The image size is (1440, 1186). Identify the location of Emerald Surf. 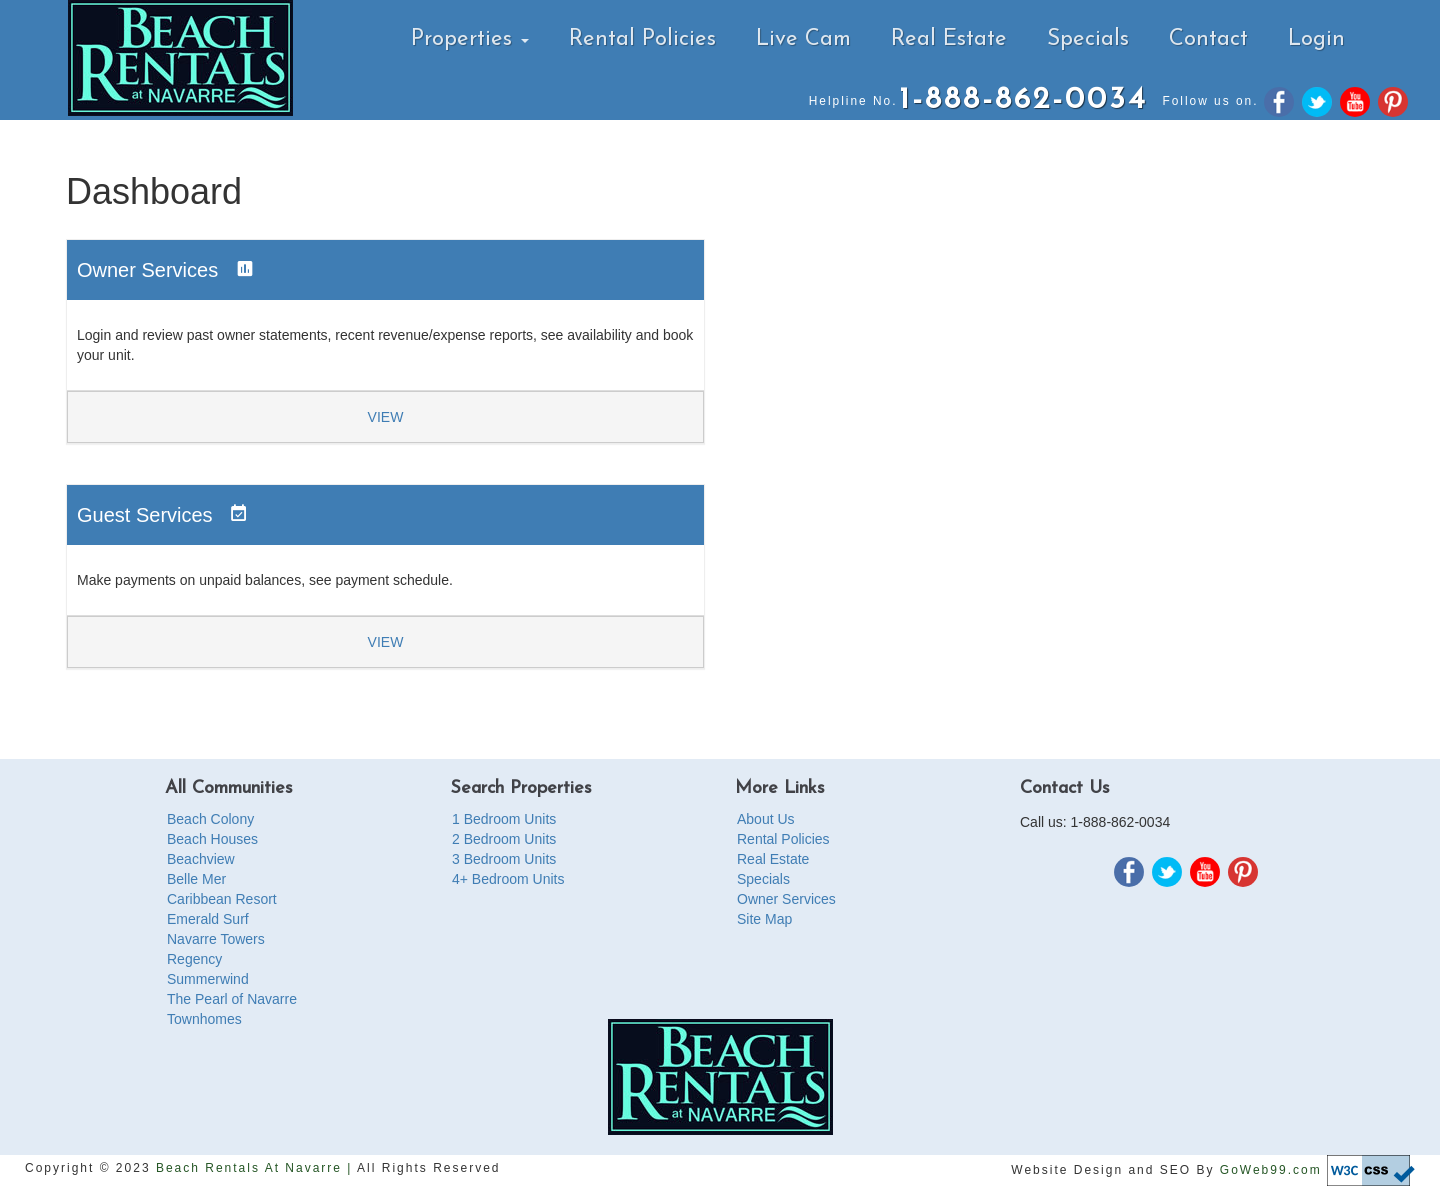
(208, 919).